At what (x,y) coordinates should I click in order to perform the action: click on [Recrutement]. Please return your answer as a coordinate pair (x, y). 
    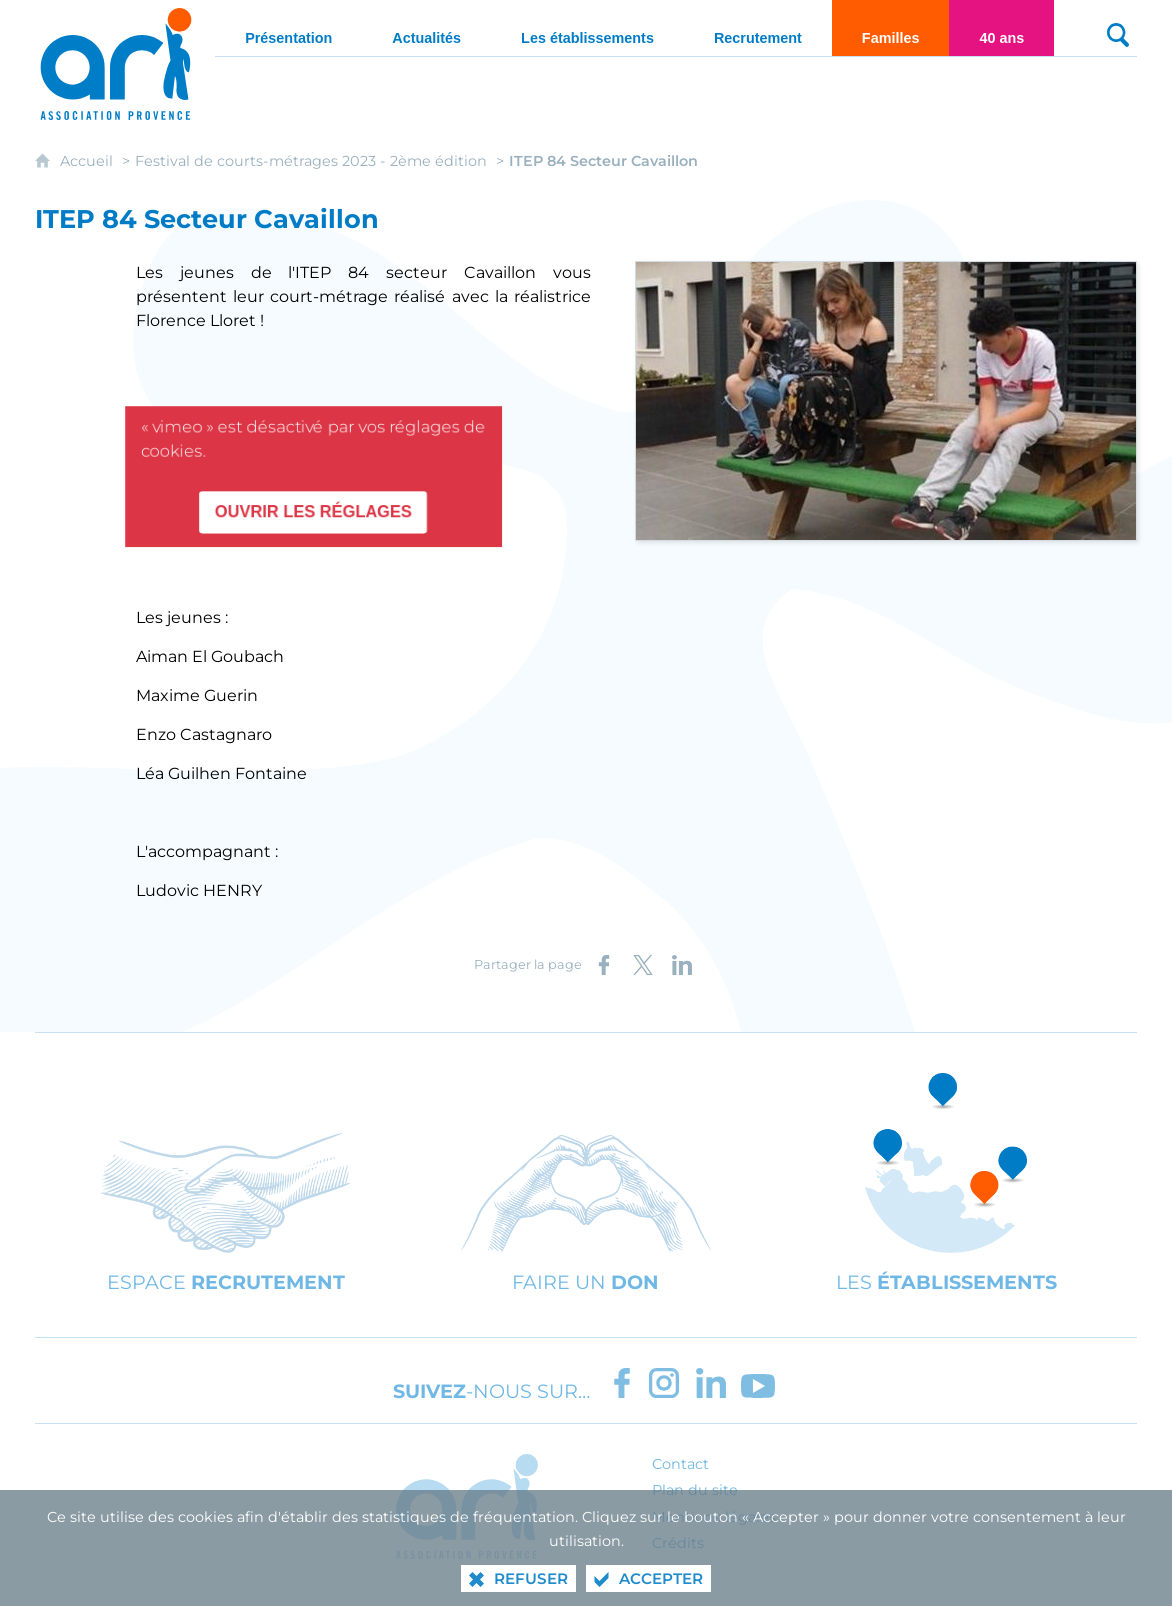
    Looking at the image, I should click on (758, 28).